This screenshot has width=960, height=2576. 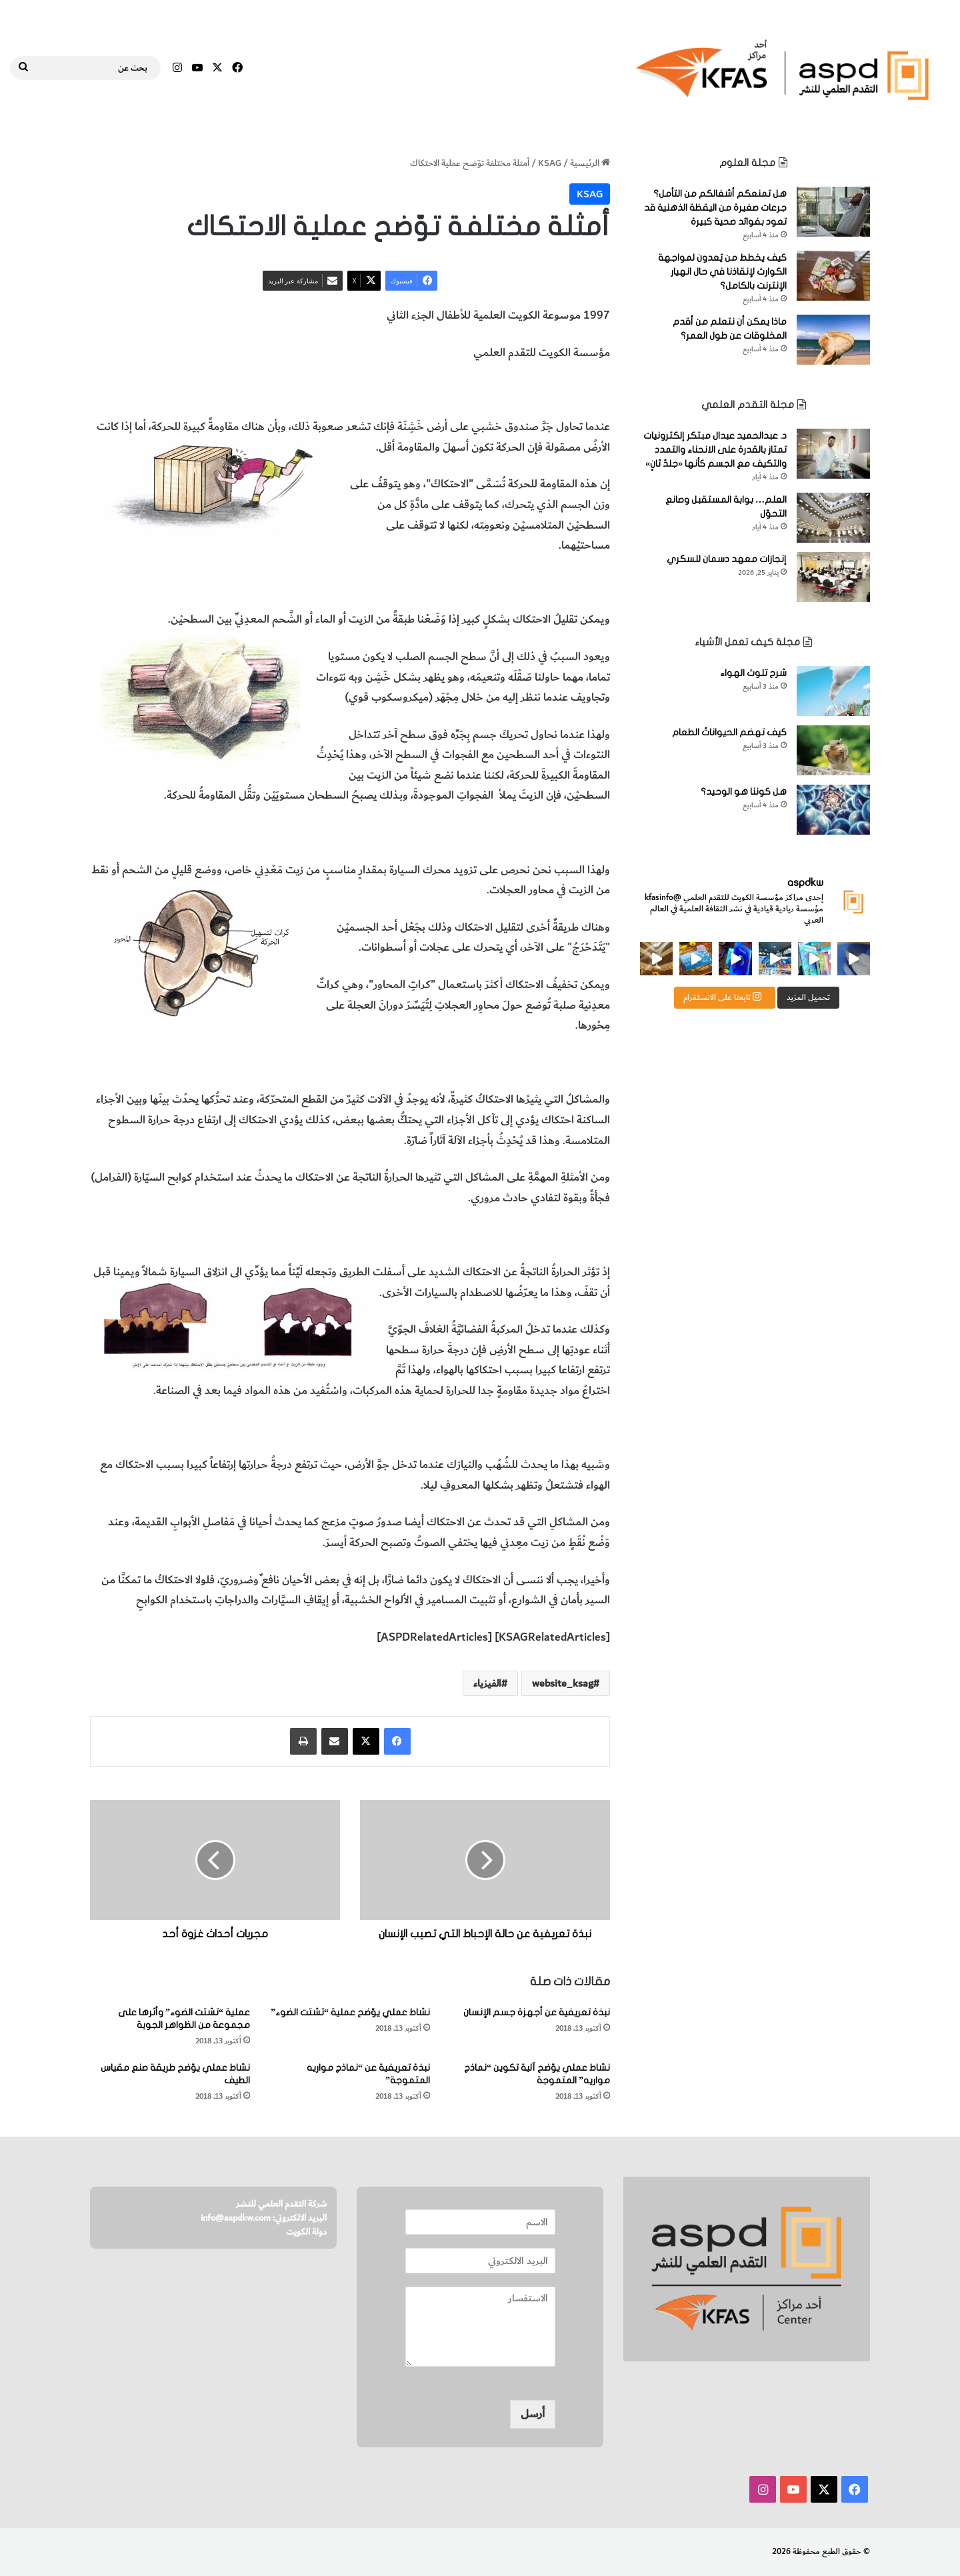 What do you see at coordinates (833, 750) in the screenshot?
I see `[كيف تهضم الحيواناتُ الطعام]` at bounding box center [833, 750].